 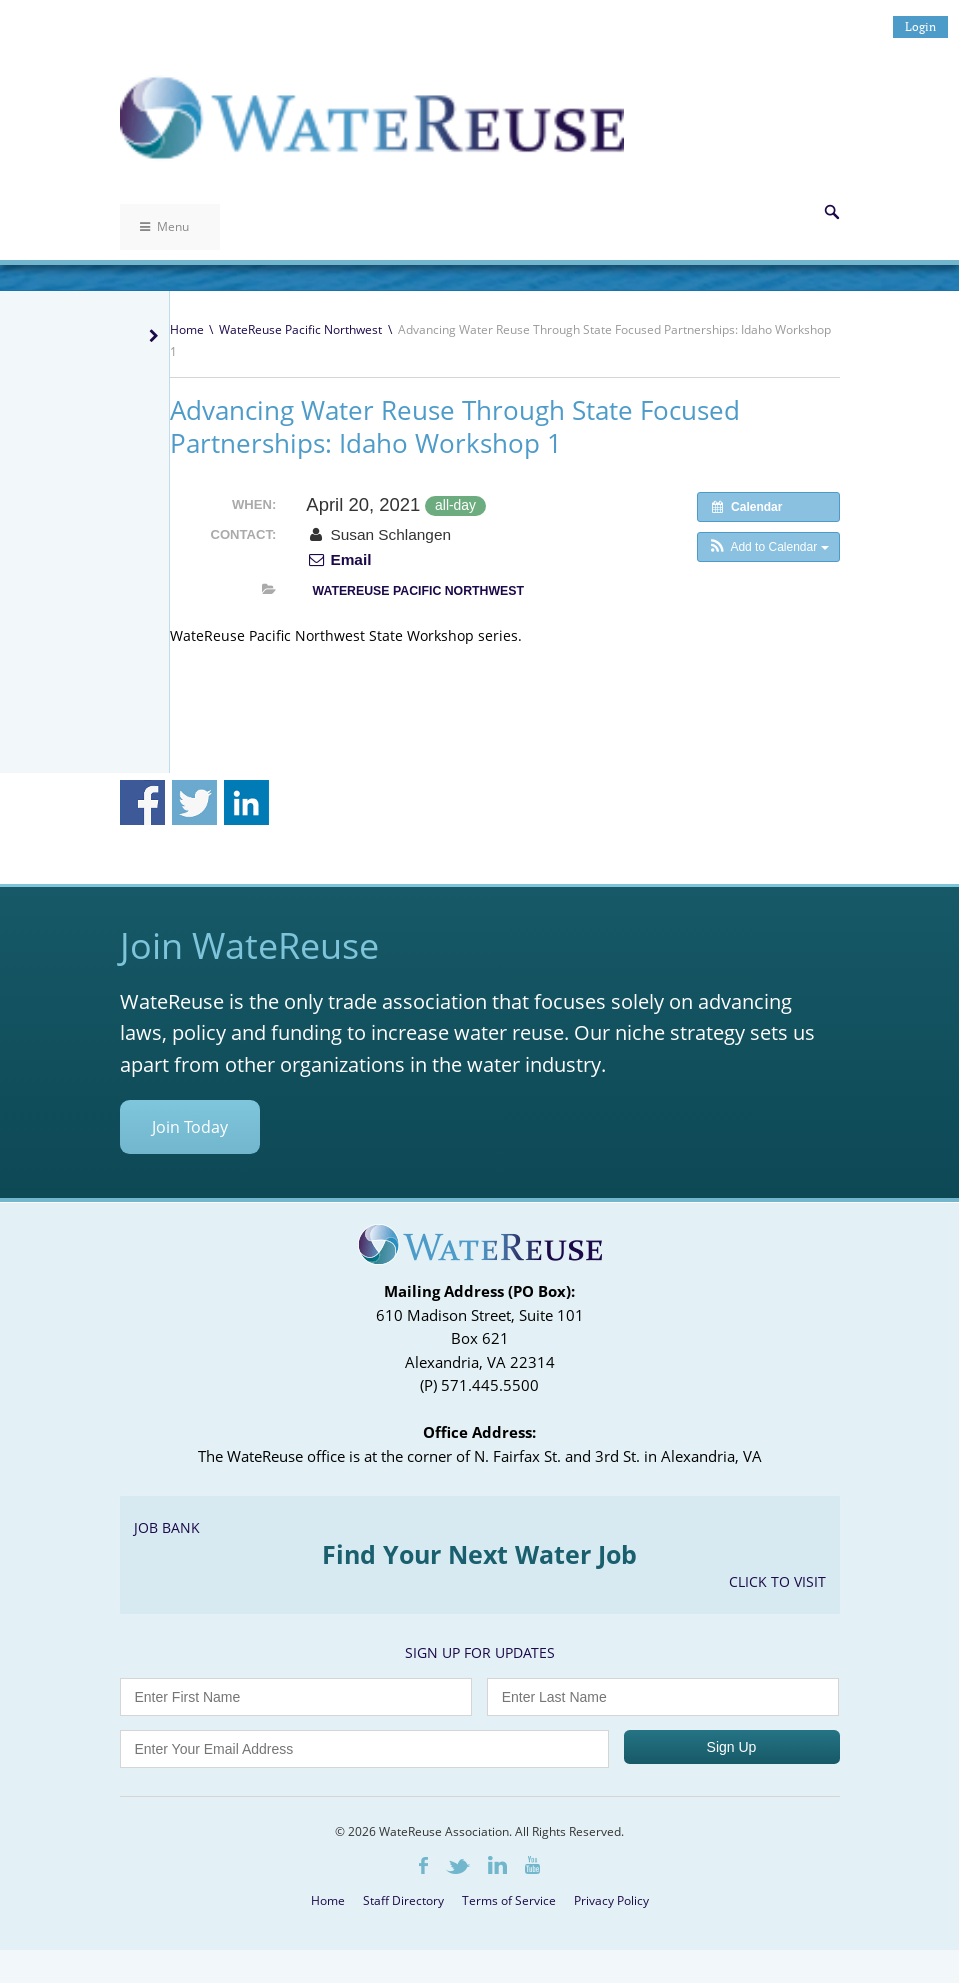 I want to click on [button], so click(x=768, y=547).